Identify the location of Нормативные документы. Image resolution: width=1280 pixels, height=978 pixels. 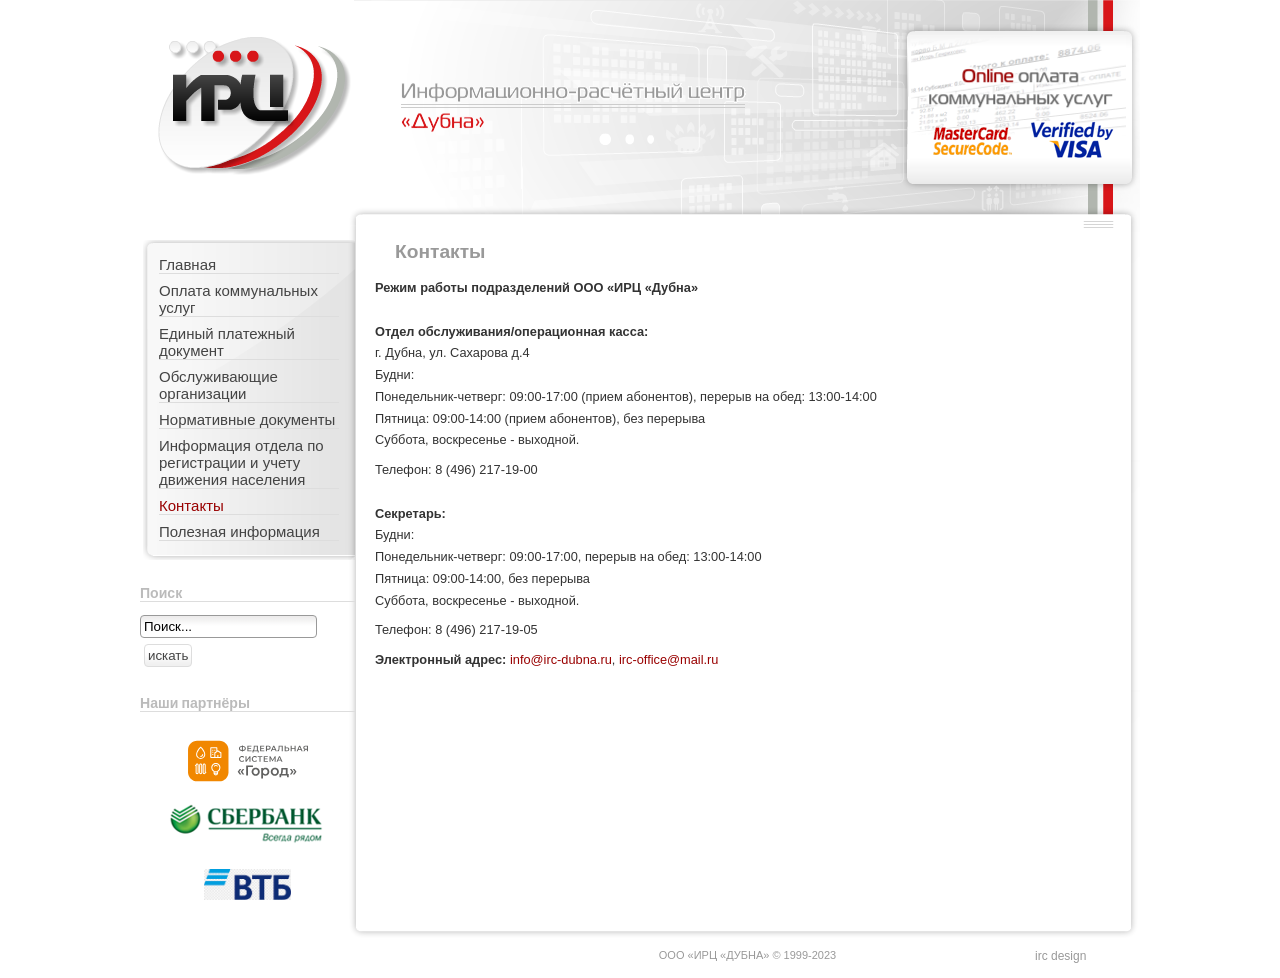
(247, 419).